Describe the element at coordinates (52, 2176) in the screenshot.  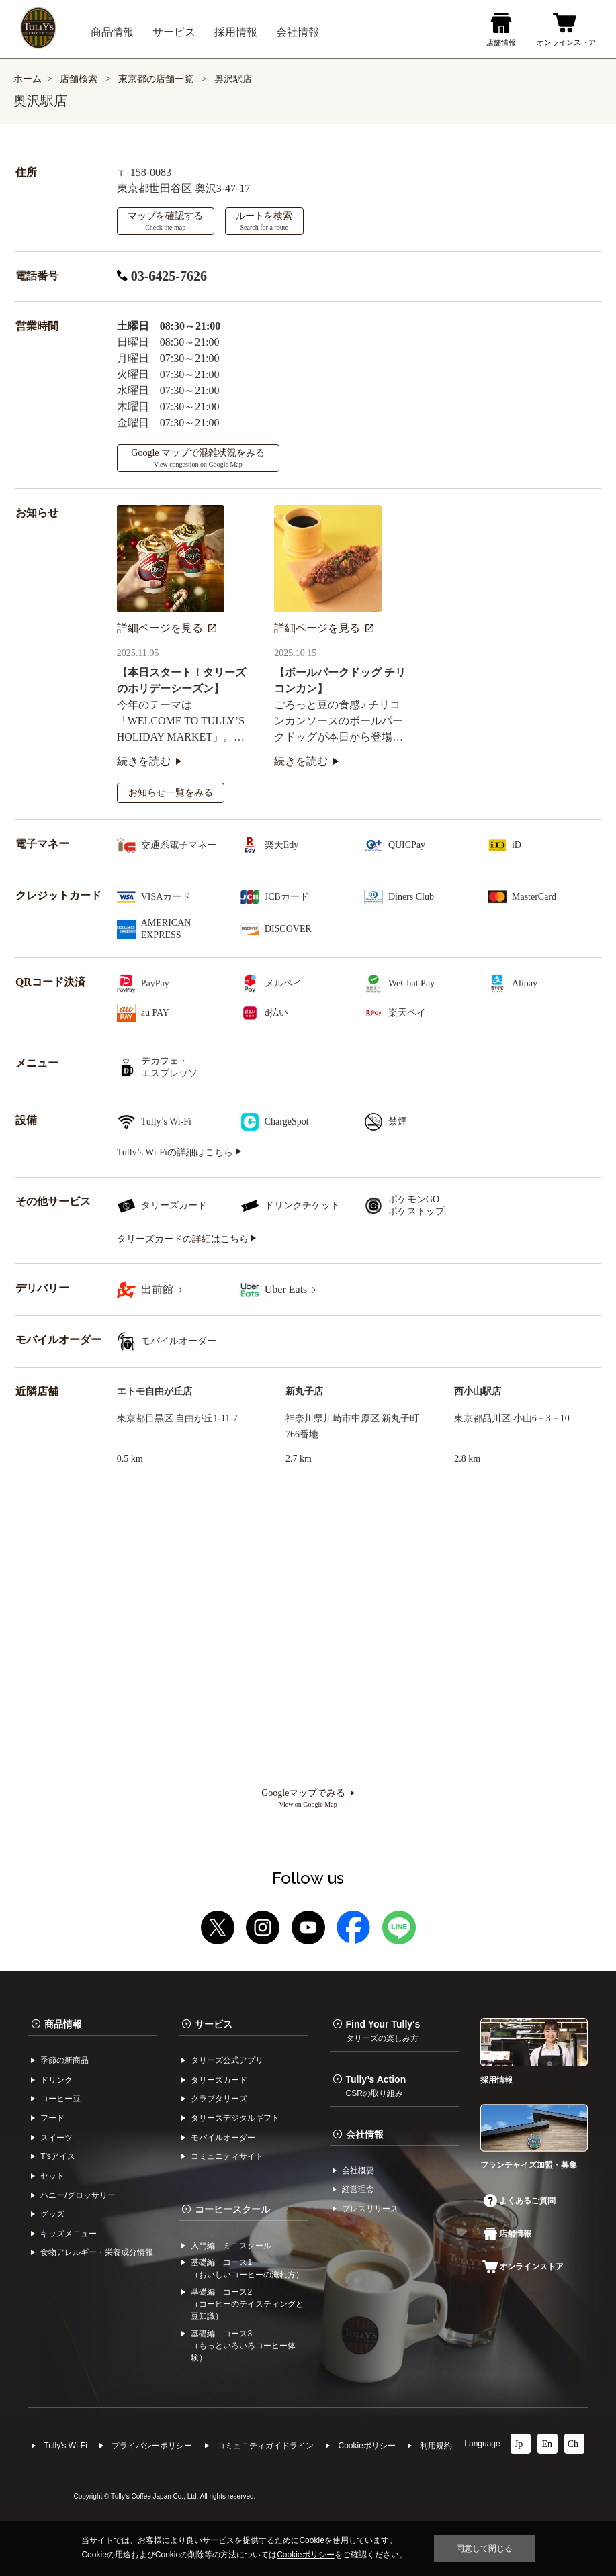
I see `セット` at that location.